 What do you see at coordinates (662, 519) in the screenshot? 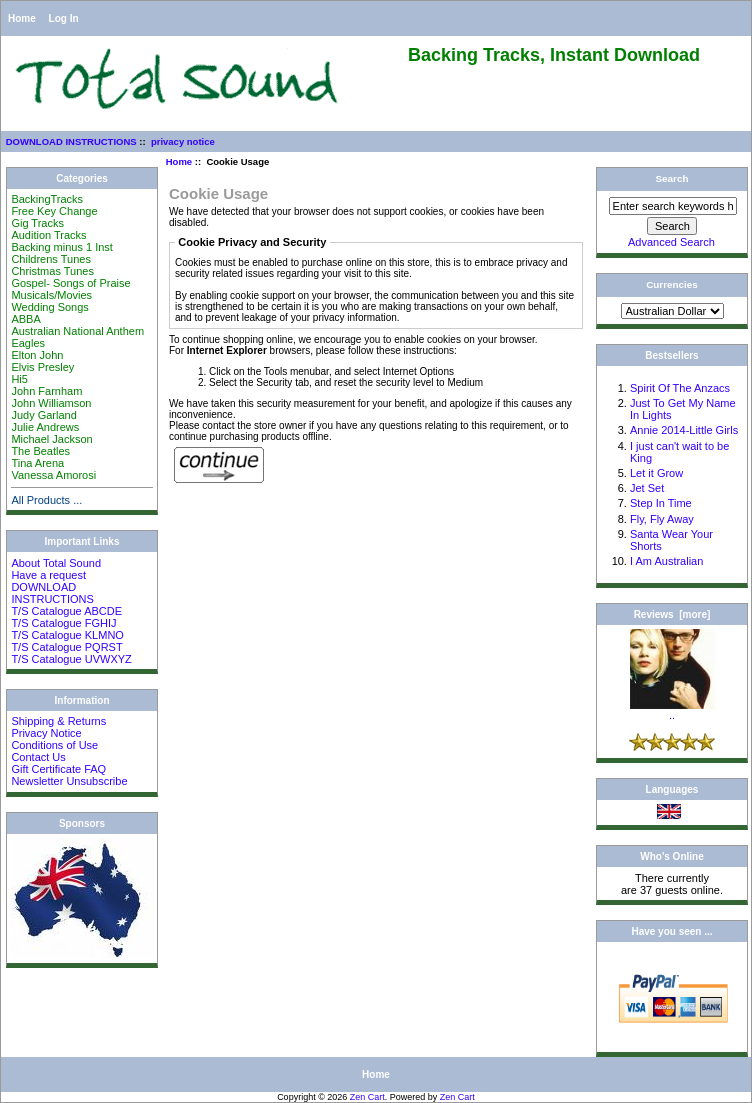
I see `Fly, Fly Away` at bounding box center [662, 519].